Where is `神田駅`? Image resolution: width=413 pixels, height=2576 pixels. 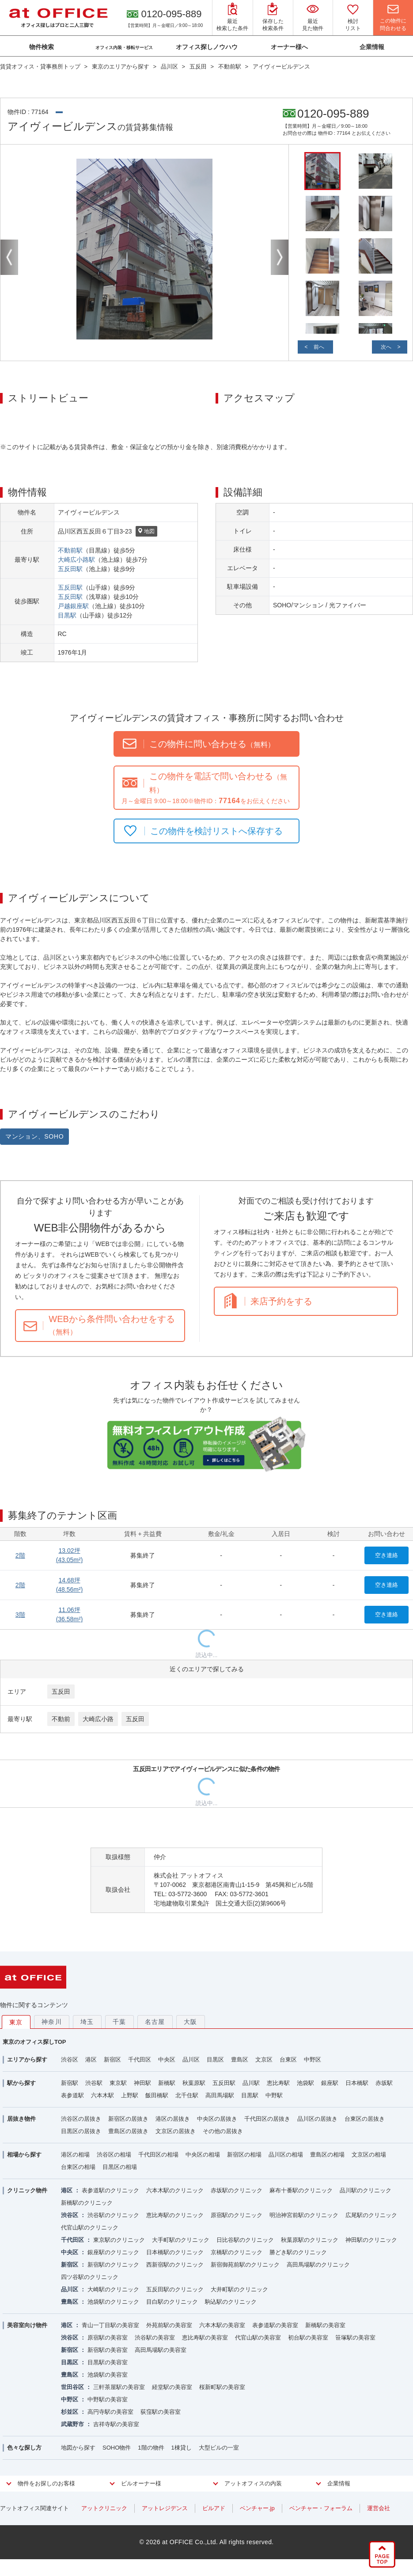 神田駅 is located at coordinates (142, 2083).